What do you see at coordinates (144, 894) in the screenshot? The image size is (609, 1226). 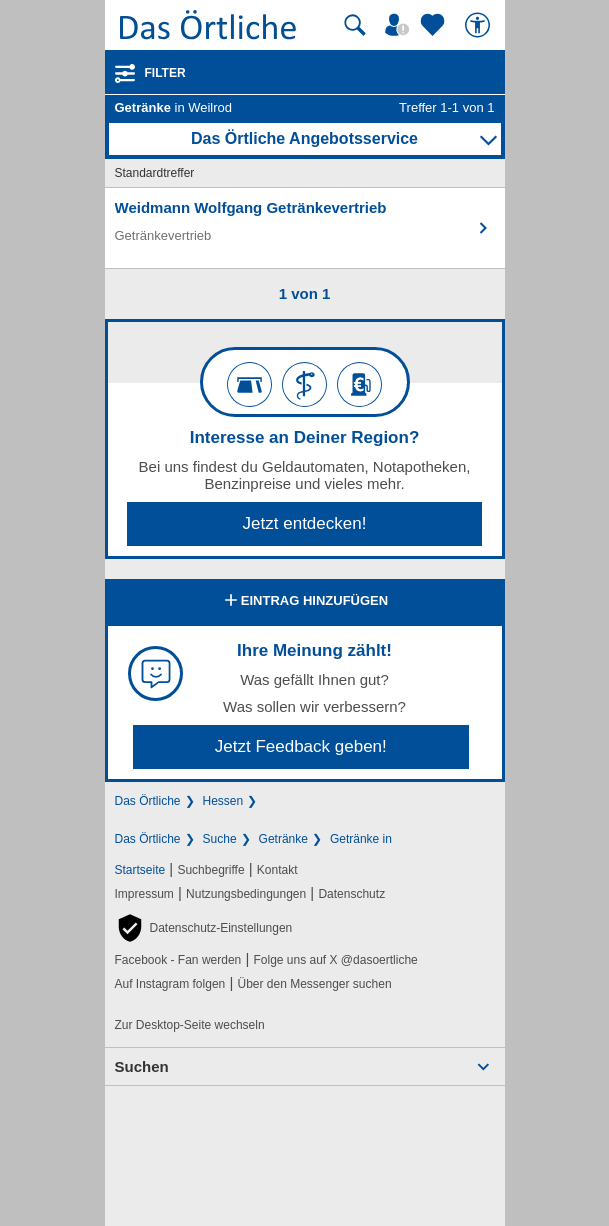 I see `Impressum` at bounding box center [144, 894].